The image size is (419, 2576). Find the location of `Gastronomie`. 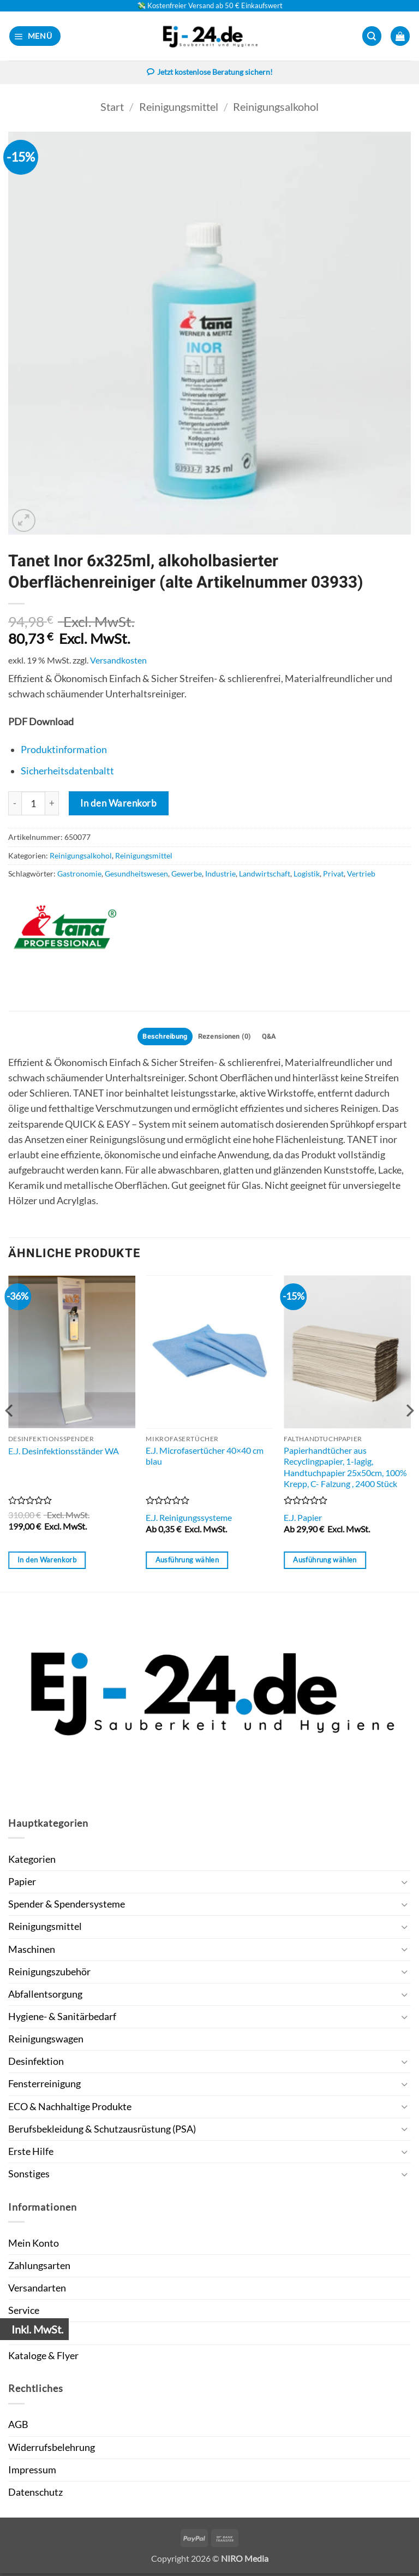

Gastronomie is located at coordinates (79, 874).